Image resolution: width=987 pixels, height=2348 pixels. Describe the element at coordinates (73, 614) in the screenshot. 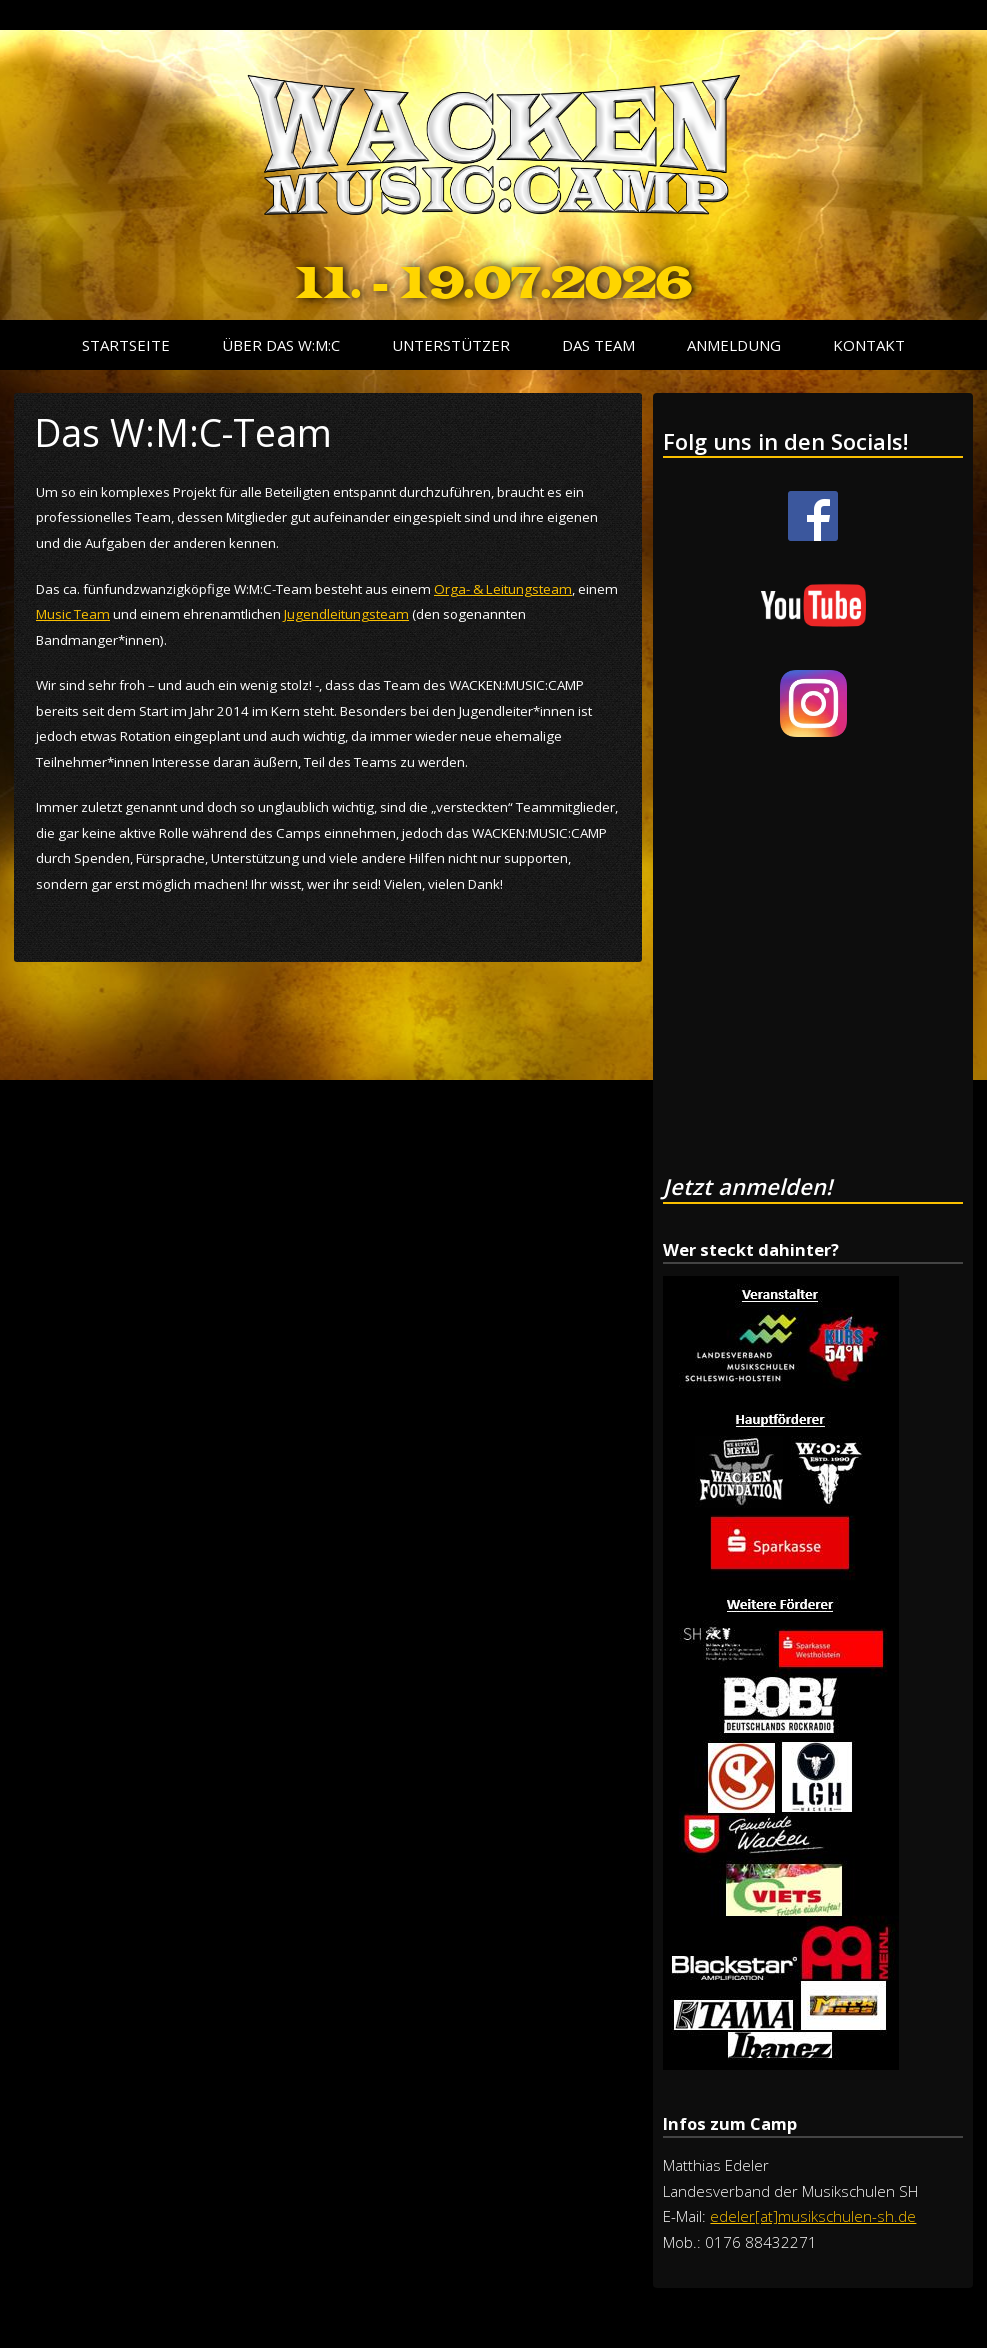

I see `Music Team` at that location.